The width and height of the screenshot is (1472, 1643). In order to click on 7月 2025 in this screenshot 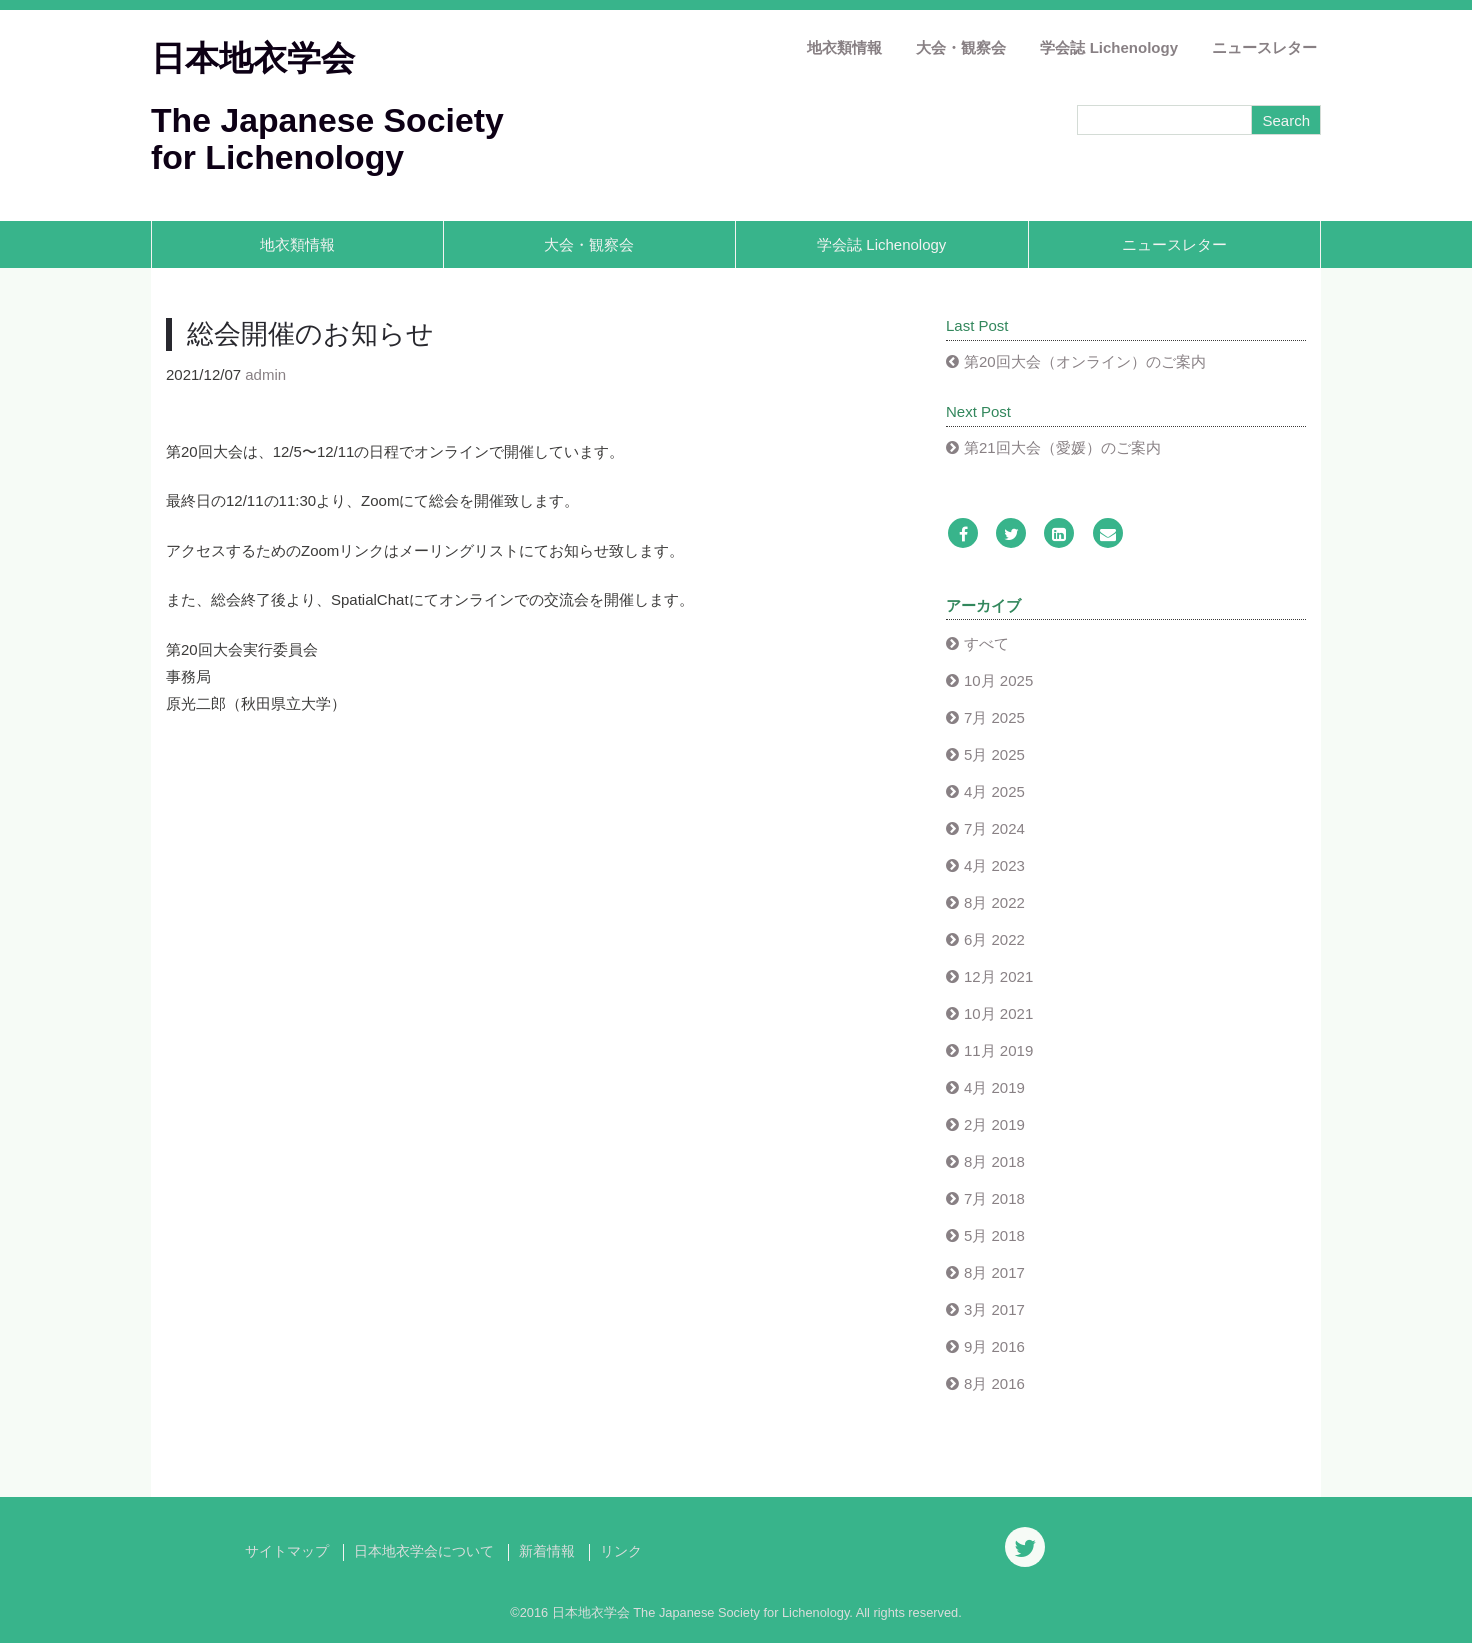, I will do `click(994, 717)`.